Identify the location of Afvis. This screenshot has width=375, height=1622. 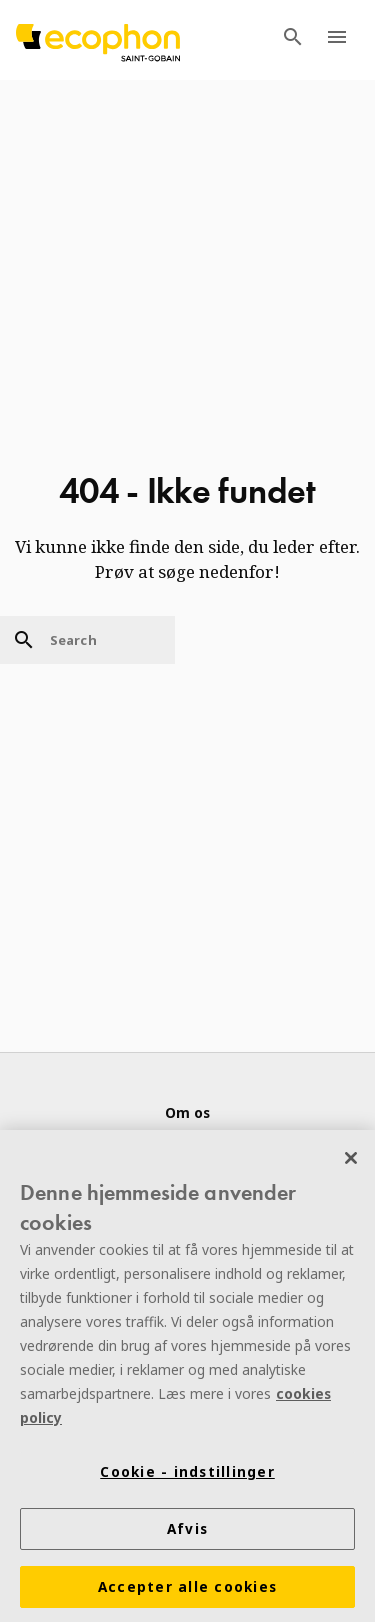
(187, 1531).